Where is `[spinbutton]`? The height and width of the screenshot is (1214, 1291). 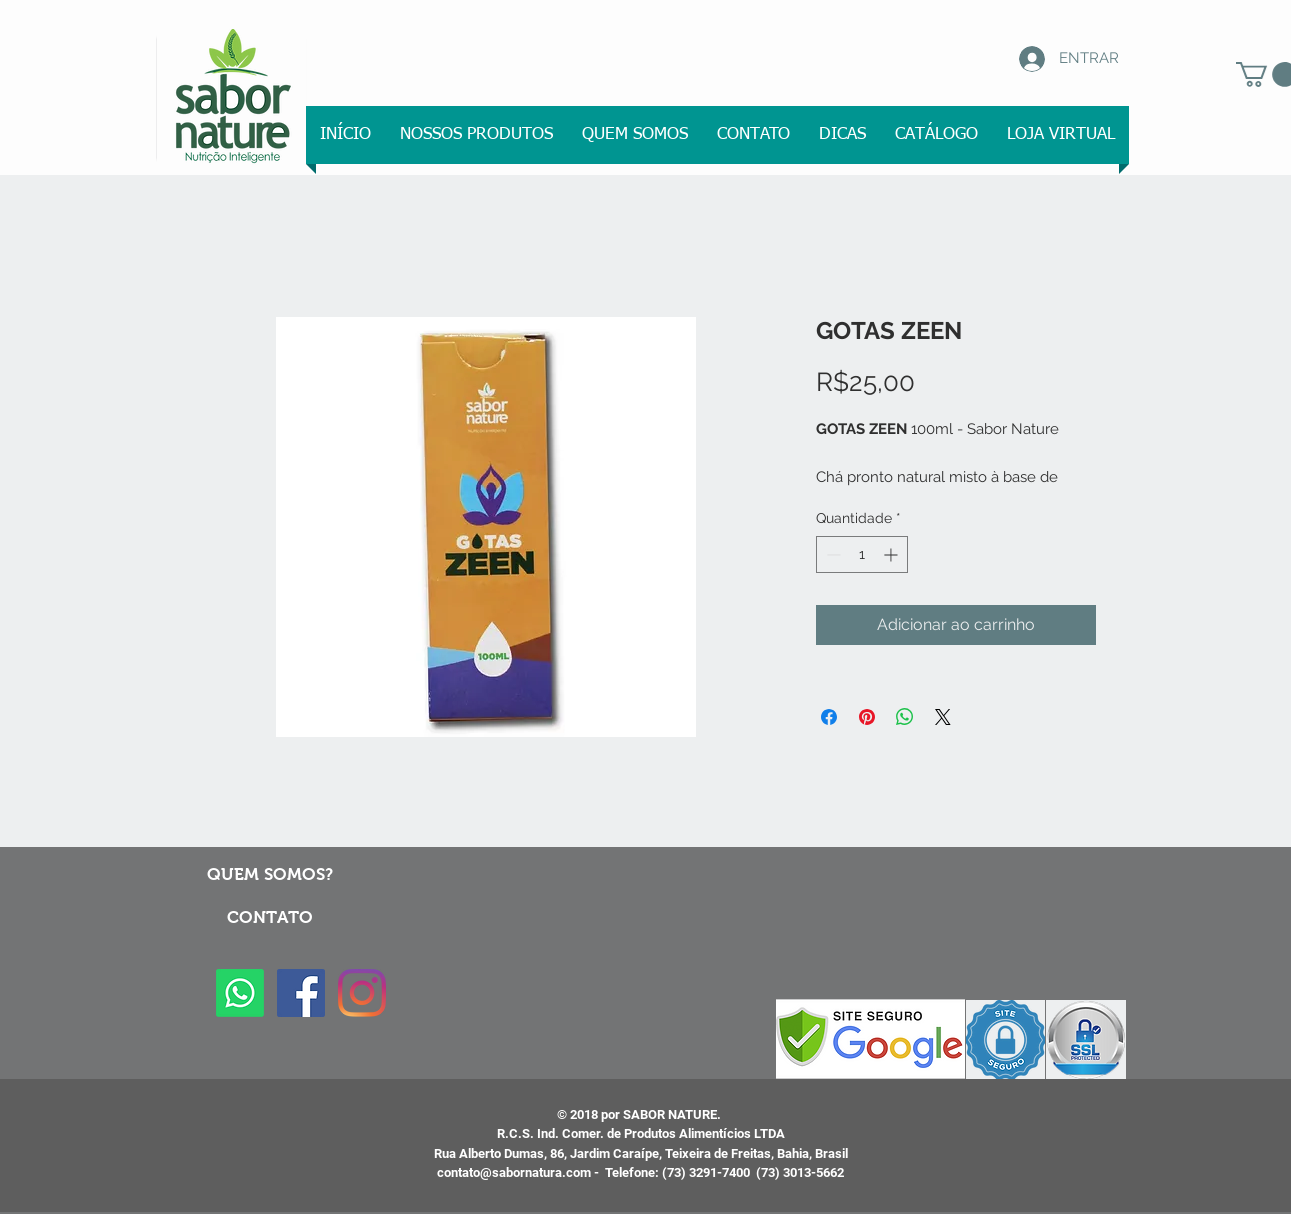
[spinbutton] is located at coordinates (862, 554).